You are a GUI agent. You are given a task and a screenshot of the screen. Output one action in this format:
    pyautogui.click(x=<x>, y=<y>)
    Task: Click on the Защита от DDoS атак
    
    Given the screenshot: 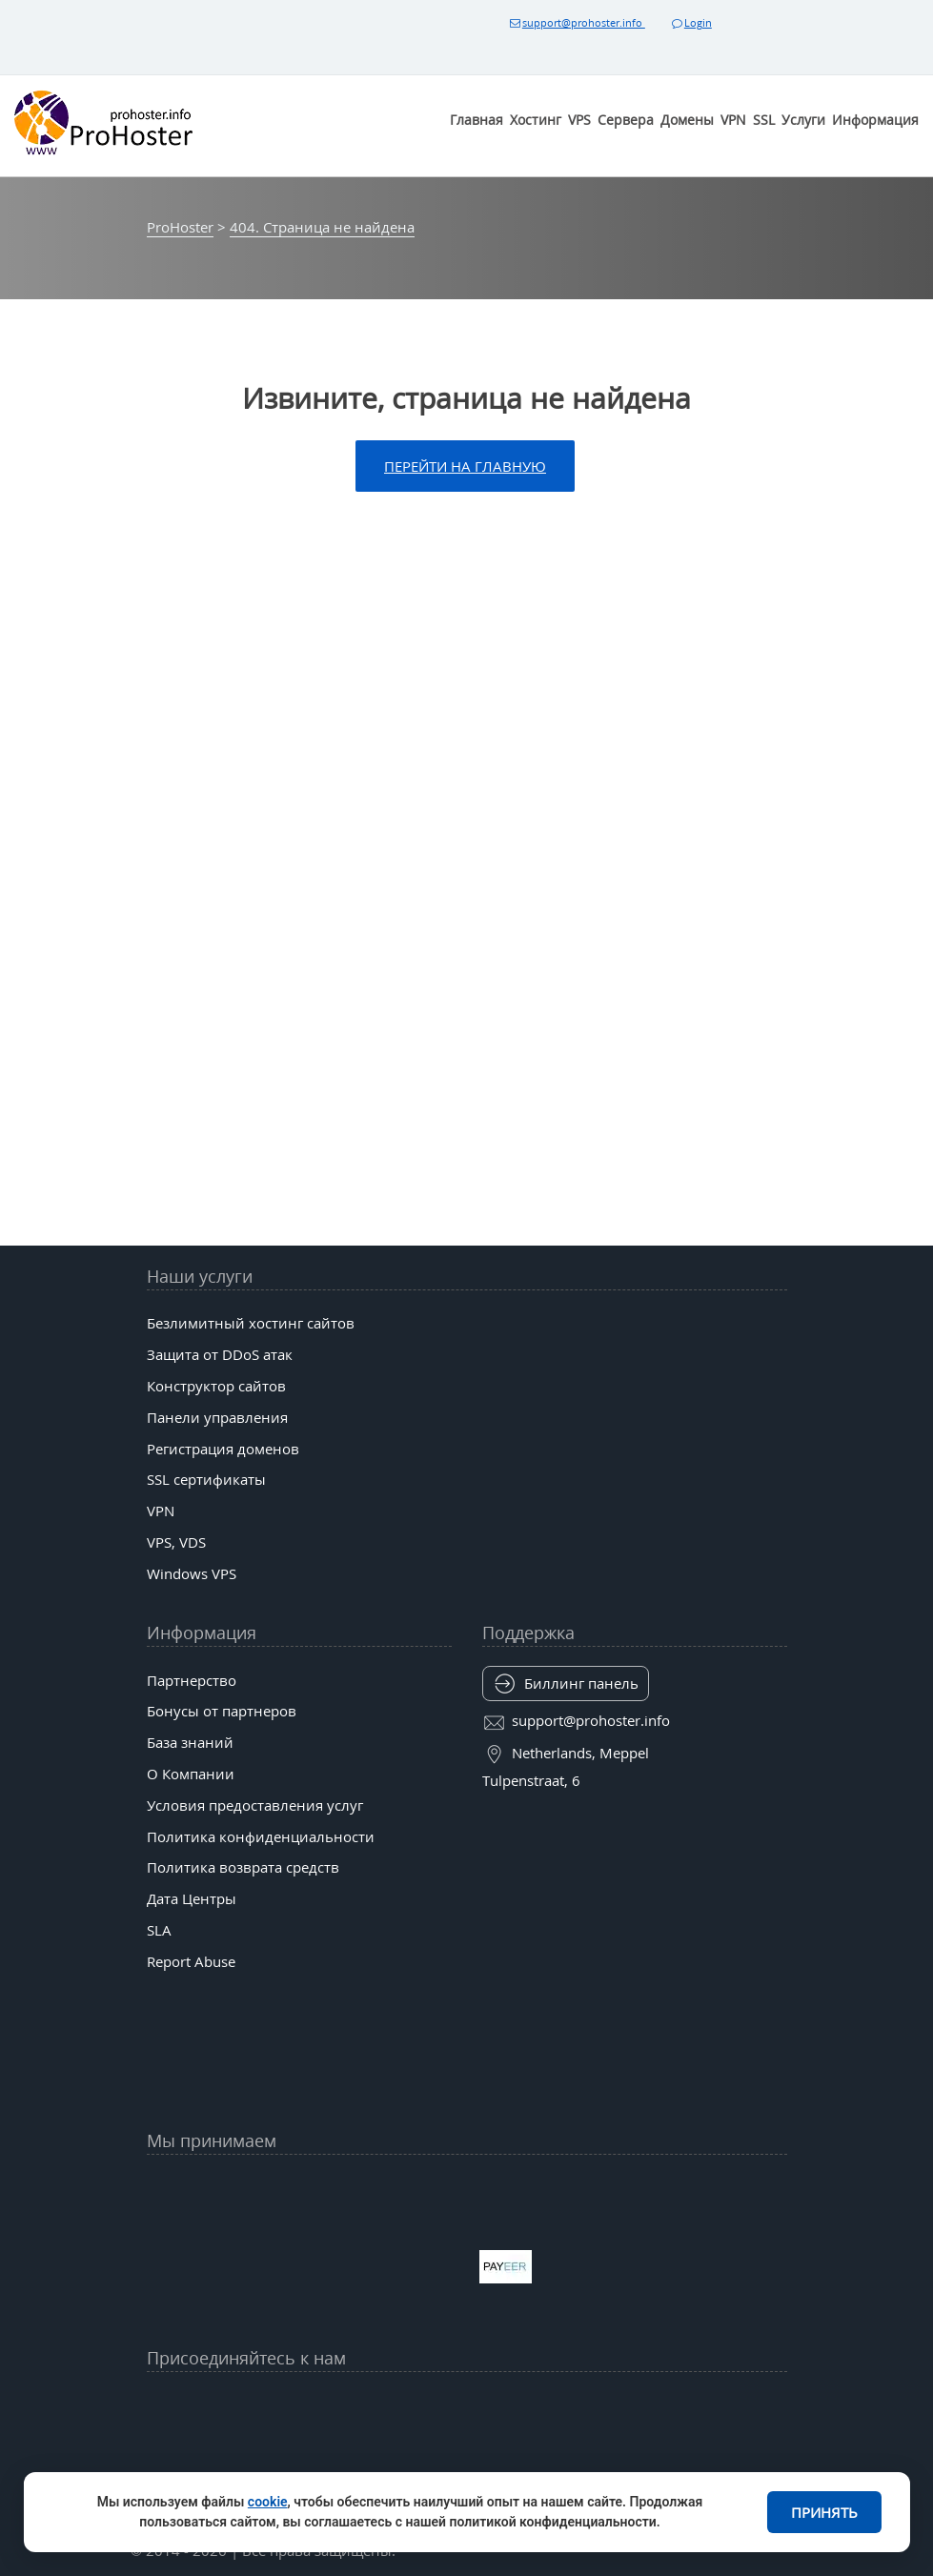 What is the action you would take?
    pyautogui.click(x=220, y=1354)
    